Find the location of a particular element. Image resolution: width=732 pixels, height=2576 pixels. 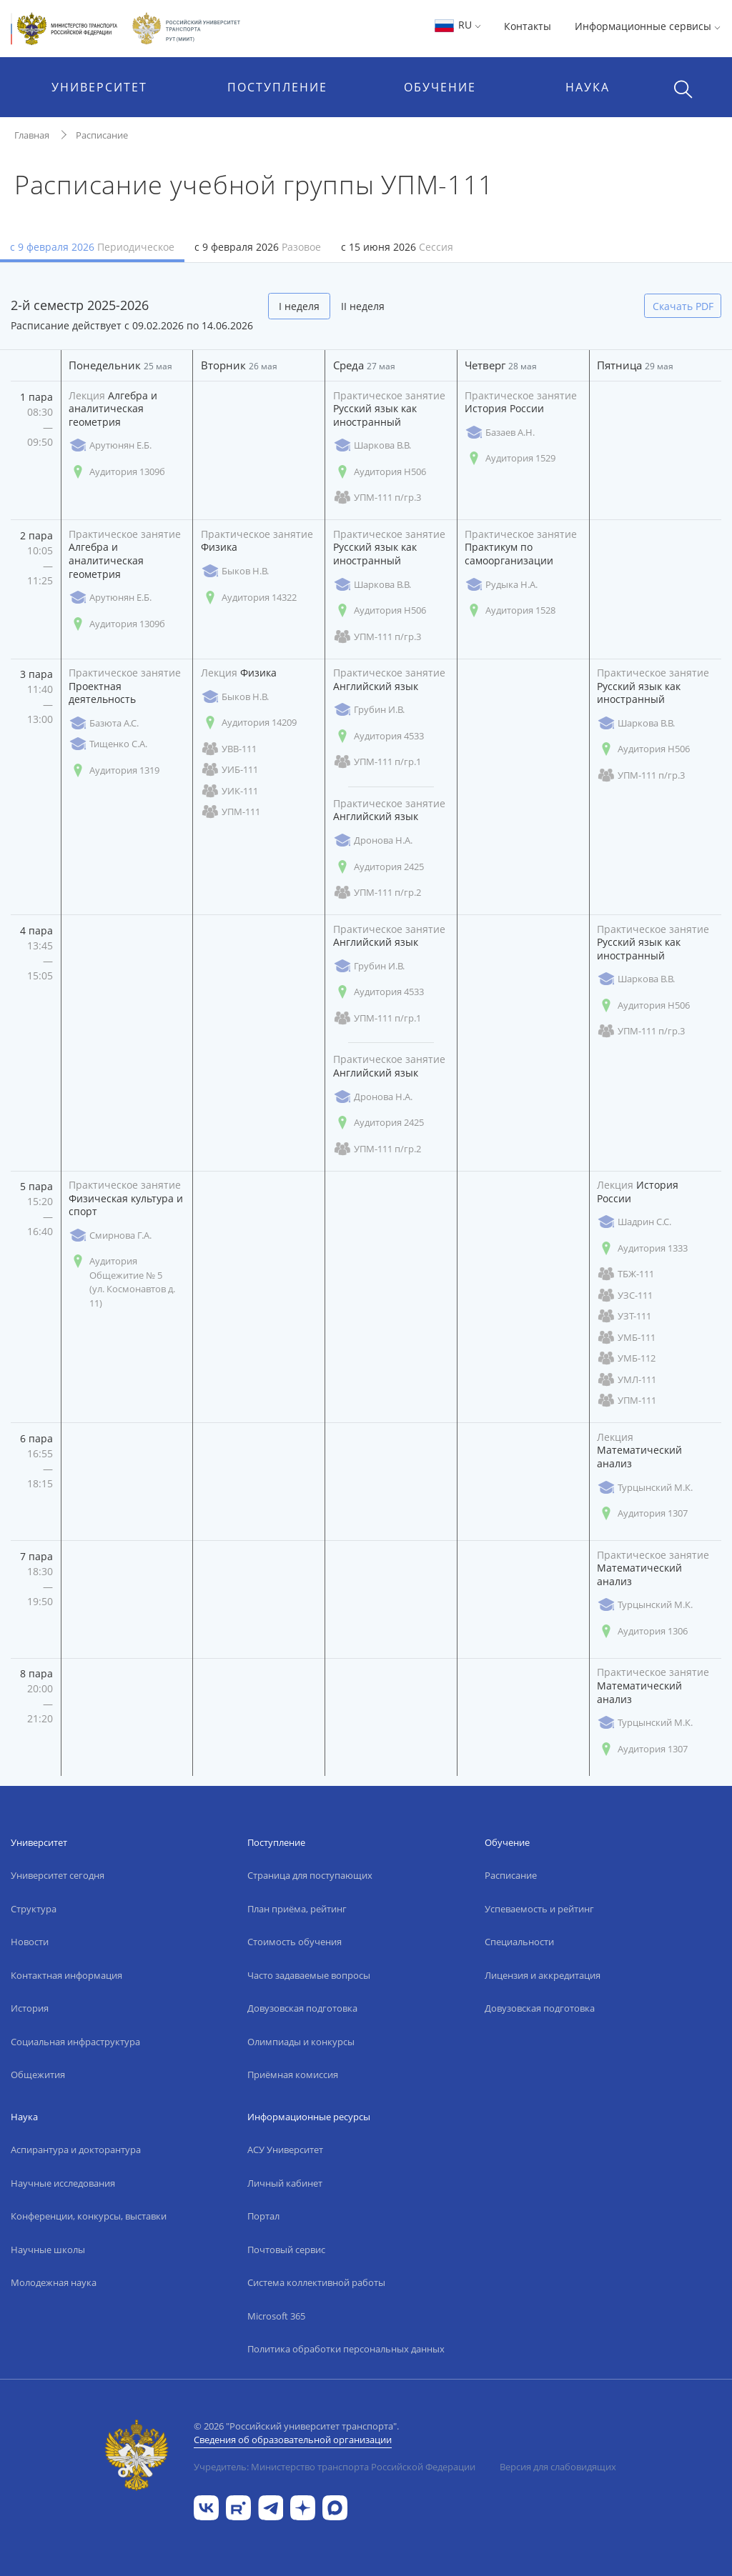

Учредитель: Министерство транспорта Российской Федерации is located at coordinates (334, 2466).